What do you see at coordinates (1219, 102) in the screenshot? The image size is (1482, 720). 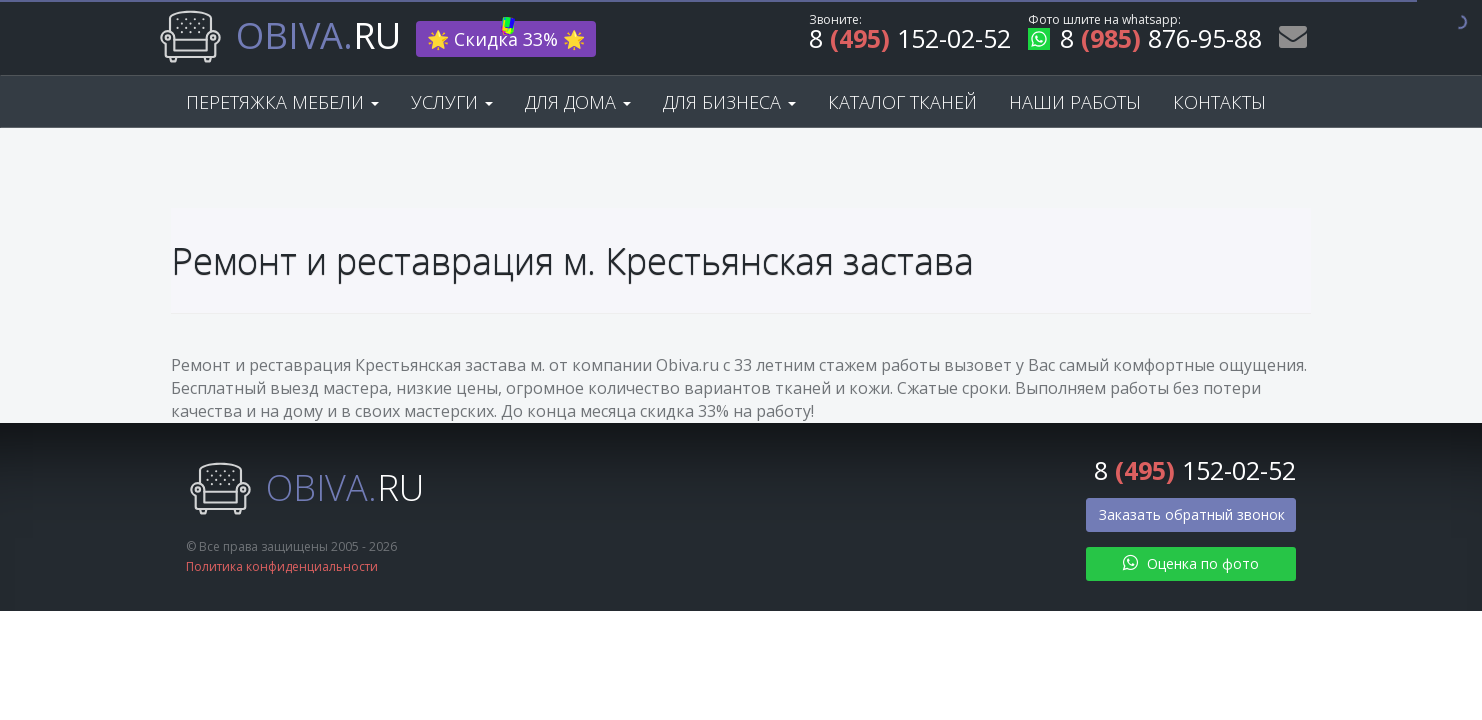 I see `Контакты` at bounding box center [1219, 102].